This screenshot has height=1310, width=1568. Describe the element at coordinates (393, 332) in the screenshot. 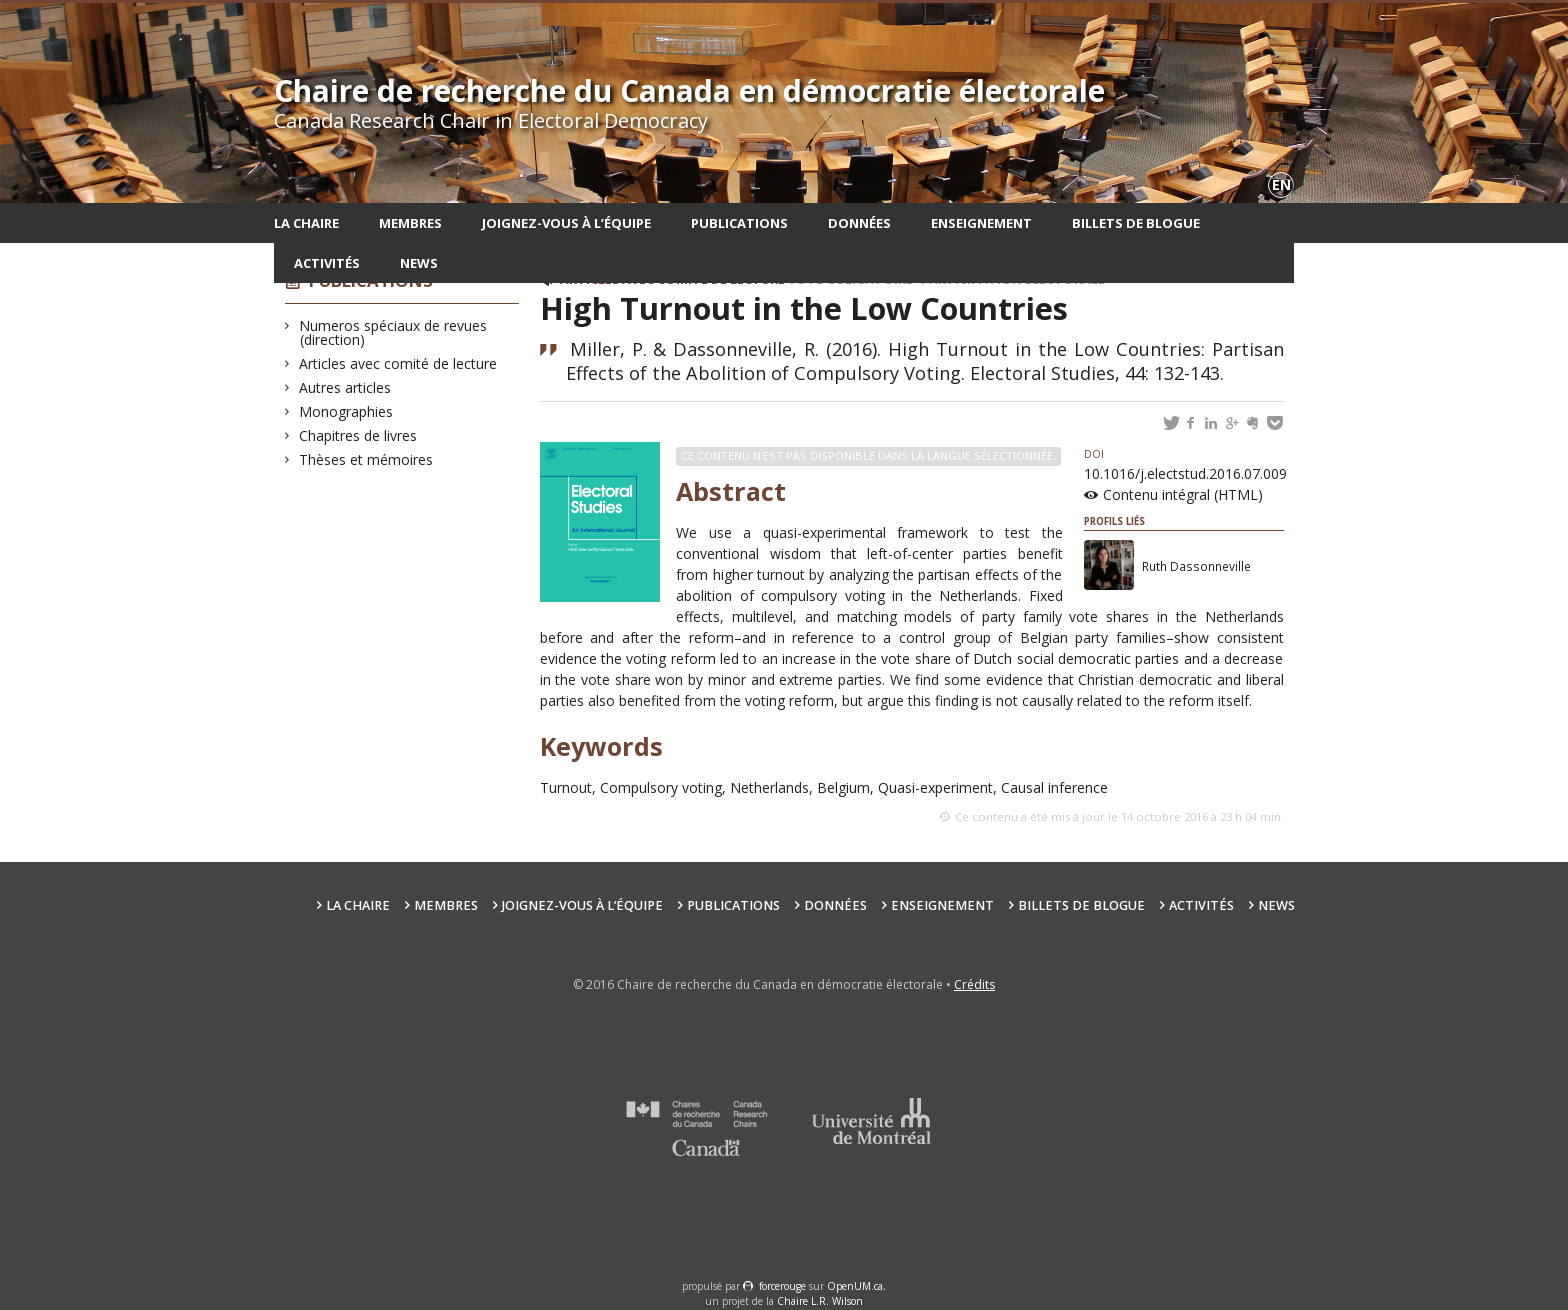

I see `Numeros spéciaux de revues (direction)` at that location.